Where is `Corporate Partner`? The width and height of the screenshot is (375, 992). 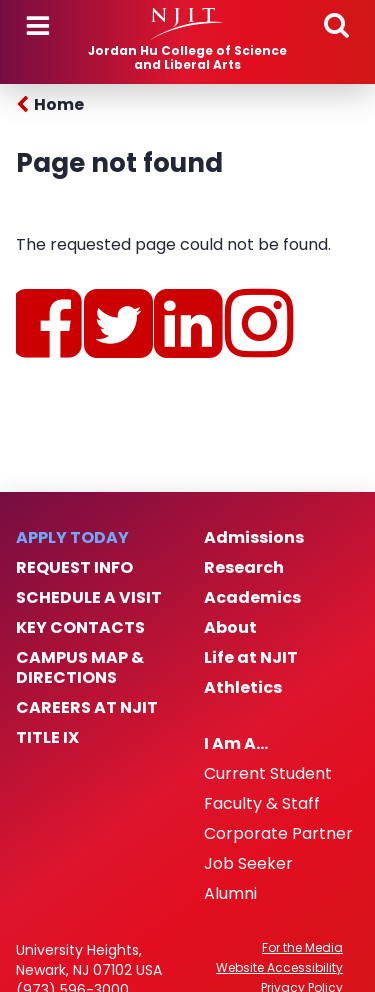
Corporate Partner is located at coordinates (278, 834).